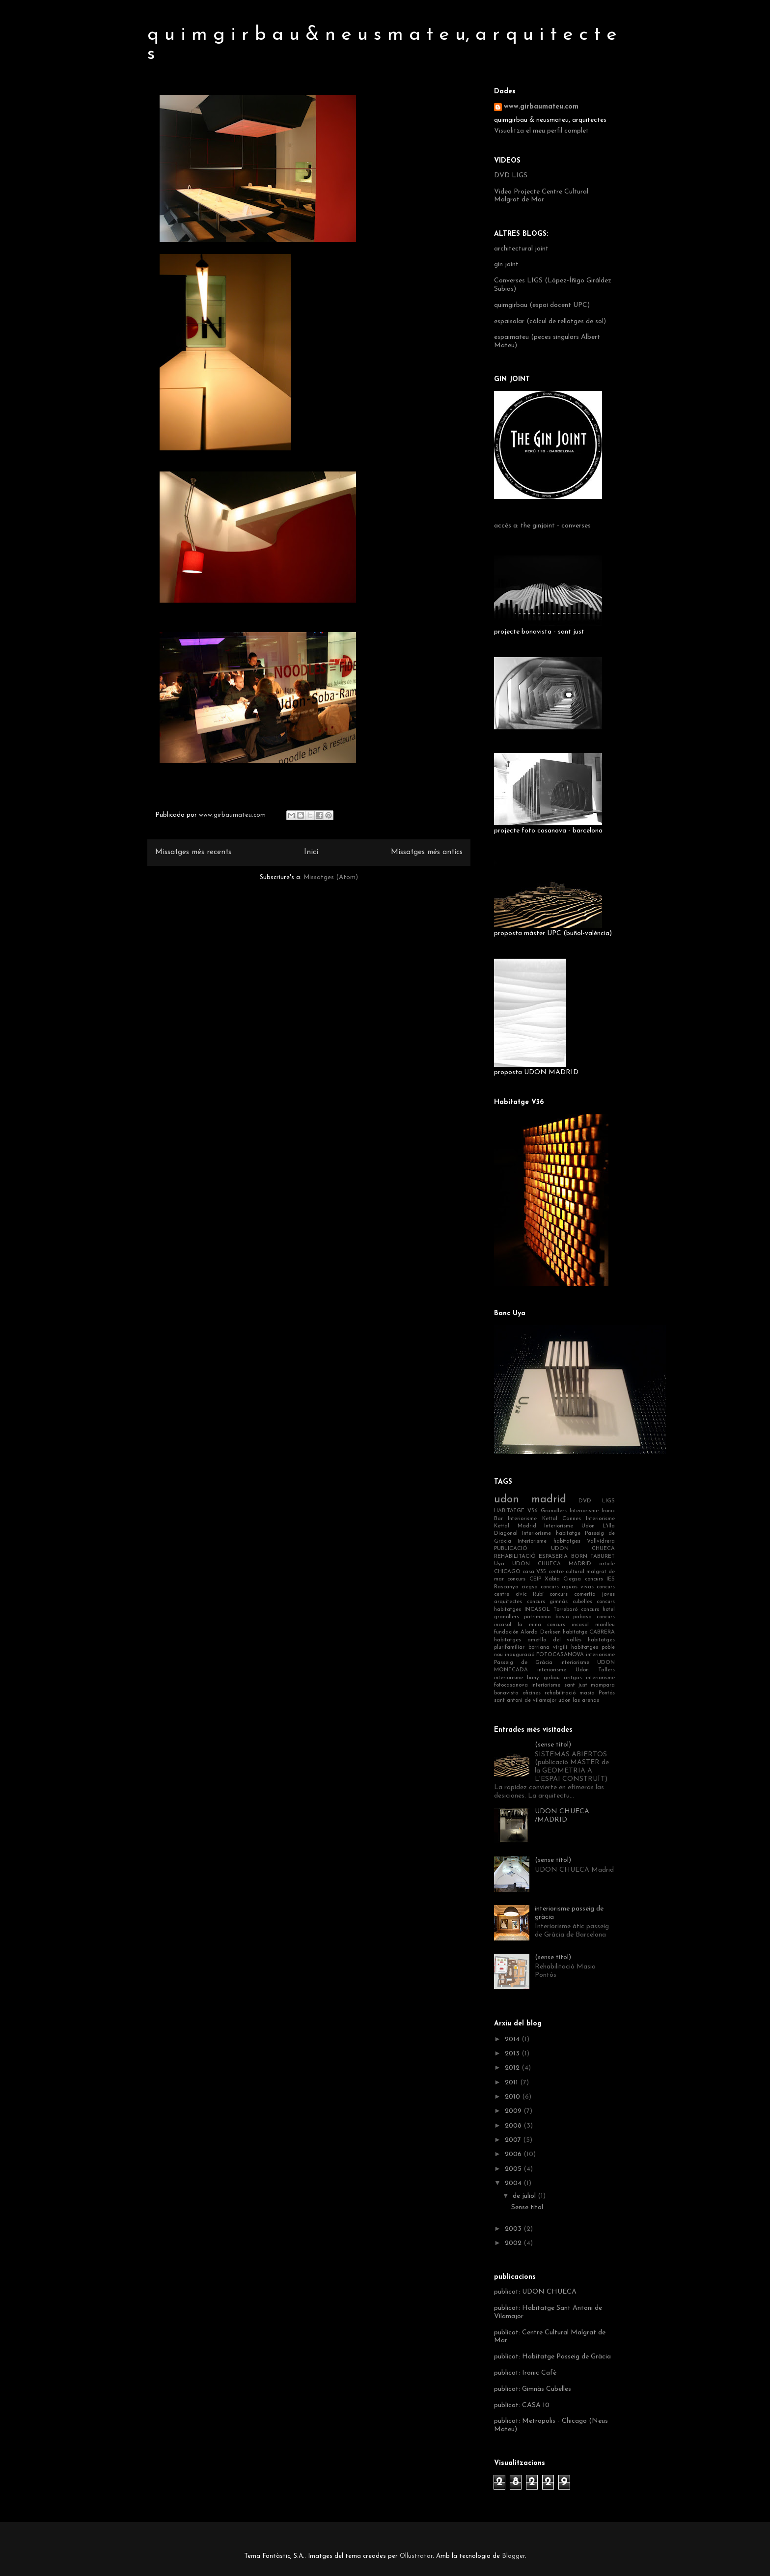 This screenshot has width=770, height=2576. Describe the element at coordinates (552, 2356) in the screenshot. I see `publicat: Habitatge Passeig de Gràcia` at that location.